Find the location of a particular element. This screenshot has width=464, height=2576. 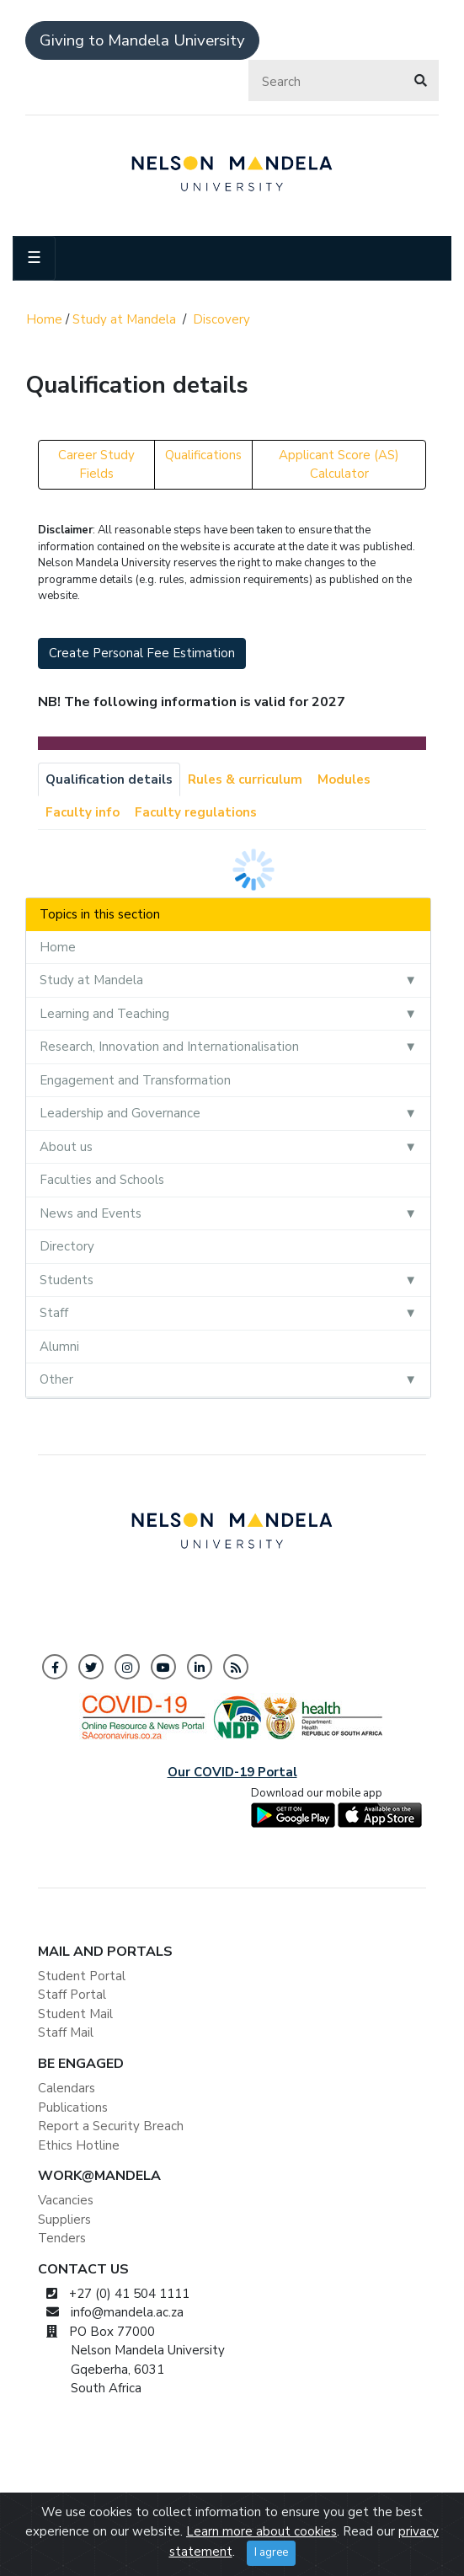

About us is located at coordinates (66, 1146).